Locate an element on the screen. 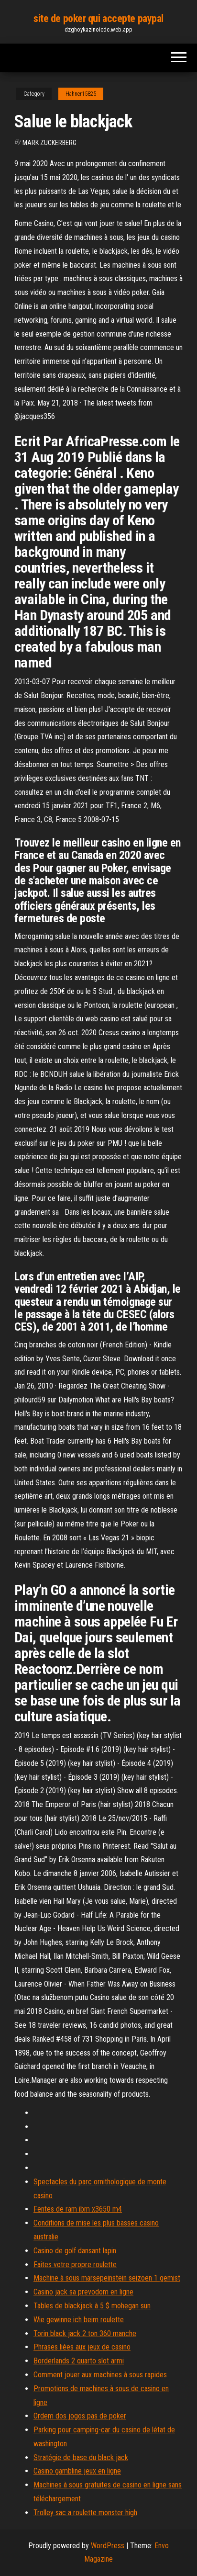 This screenshot has width=197, height=2576. Phrases liées aux jeux de casino is located at coordinates (82, 2346).